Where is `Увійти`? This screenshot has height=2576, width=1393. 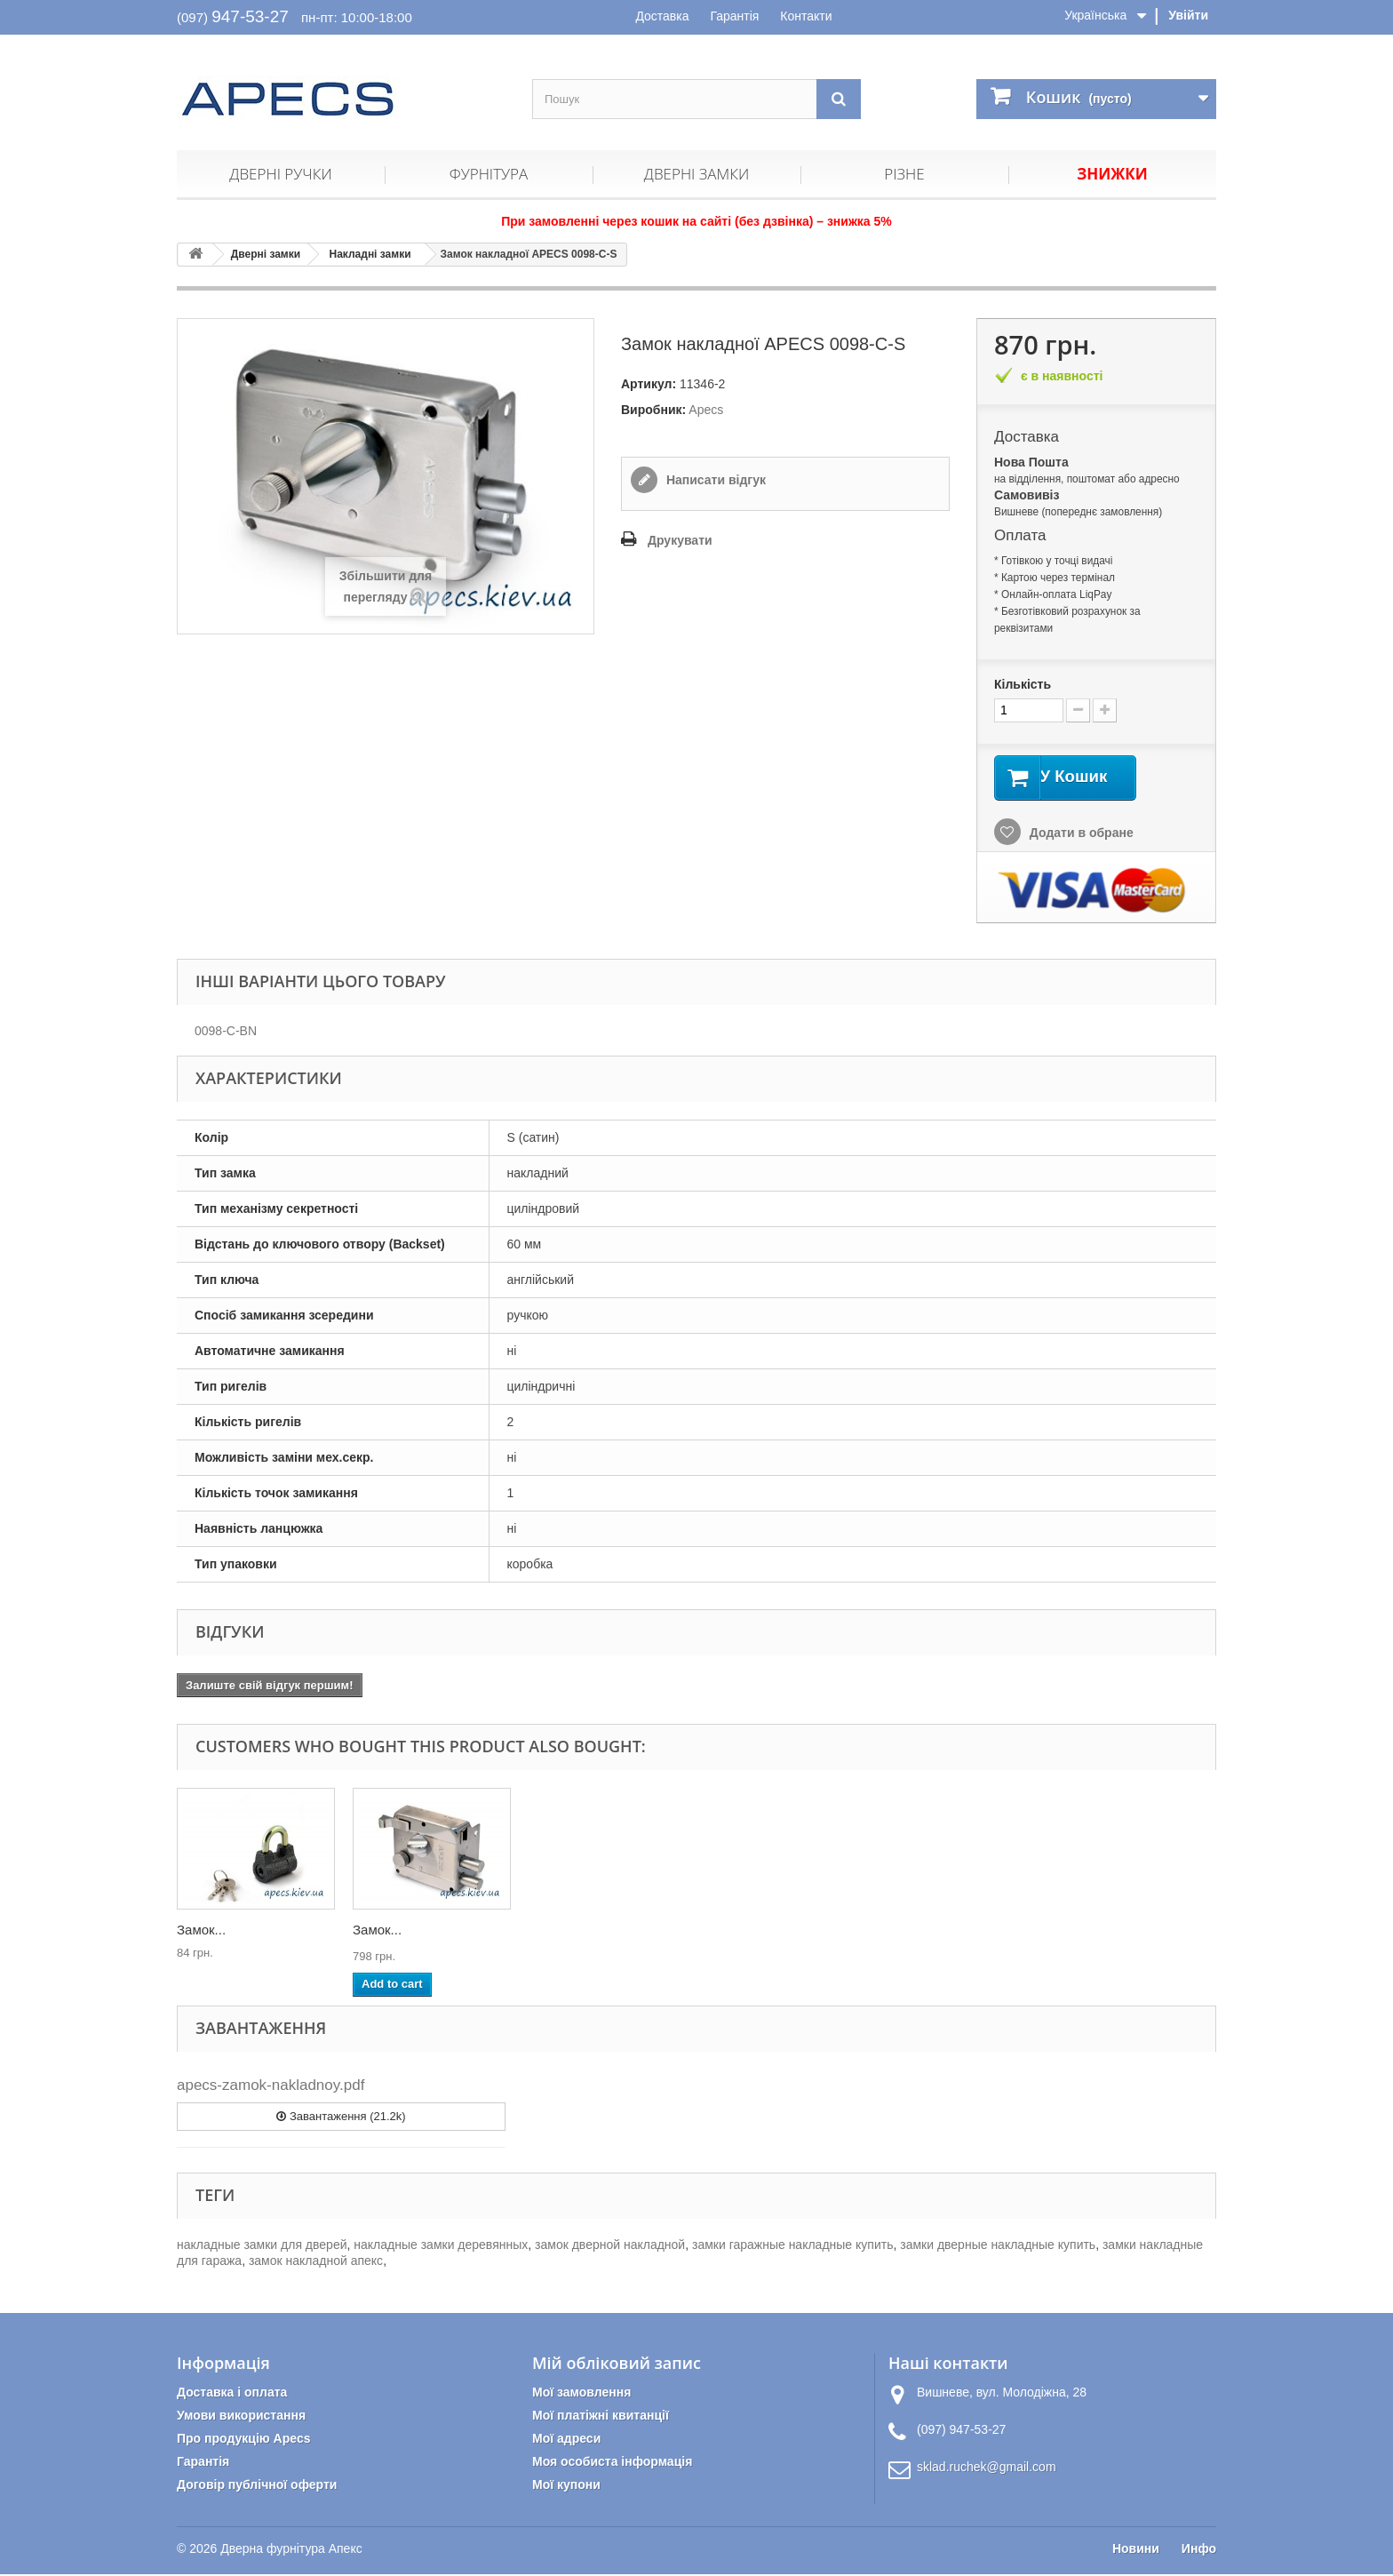
Увійти is located at coordinates (1188, 15).